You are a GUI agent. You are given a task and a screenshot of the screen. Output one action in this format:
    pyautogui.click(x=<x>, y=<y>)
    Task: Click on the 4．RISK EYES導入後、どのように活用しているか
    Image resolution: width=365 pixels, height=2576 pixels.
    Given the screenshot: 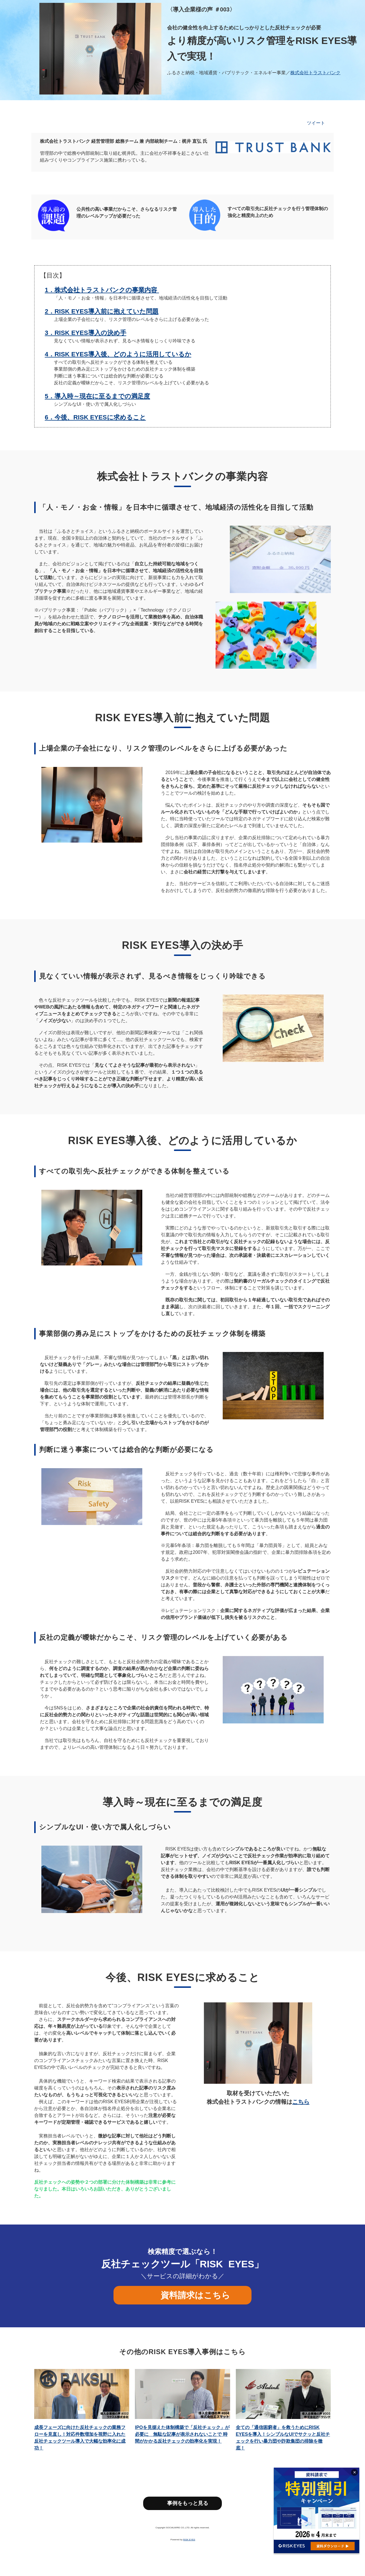 What is the action you would take?
    pyautogui.click(x=118, y=354)
    